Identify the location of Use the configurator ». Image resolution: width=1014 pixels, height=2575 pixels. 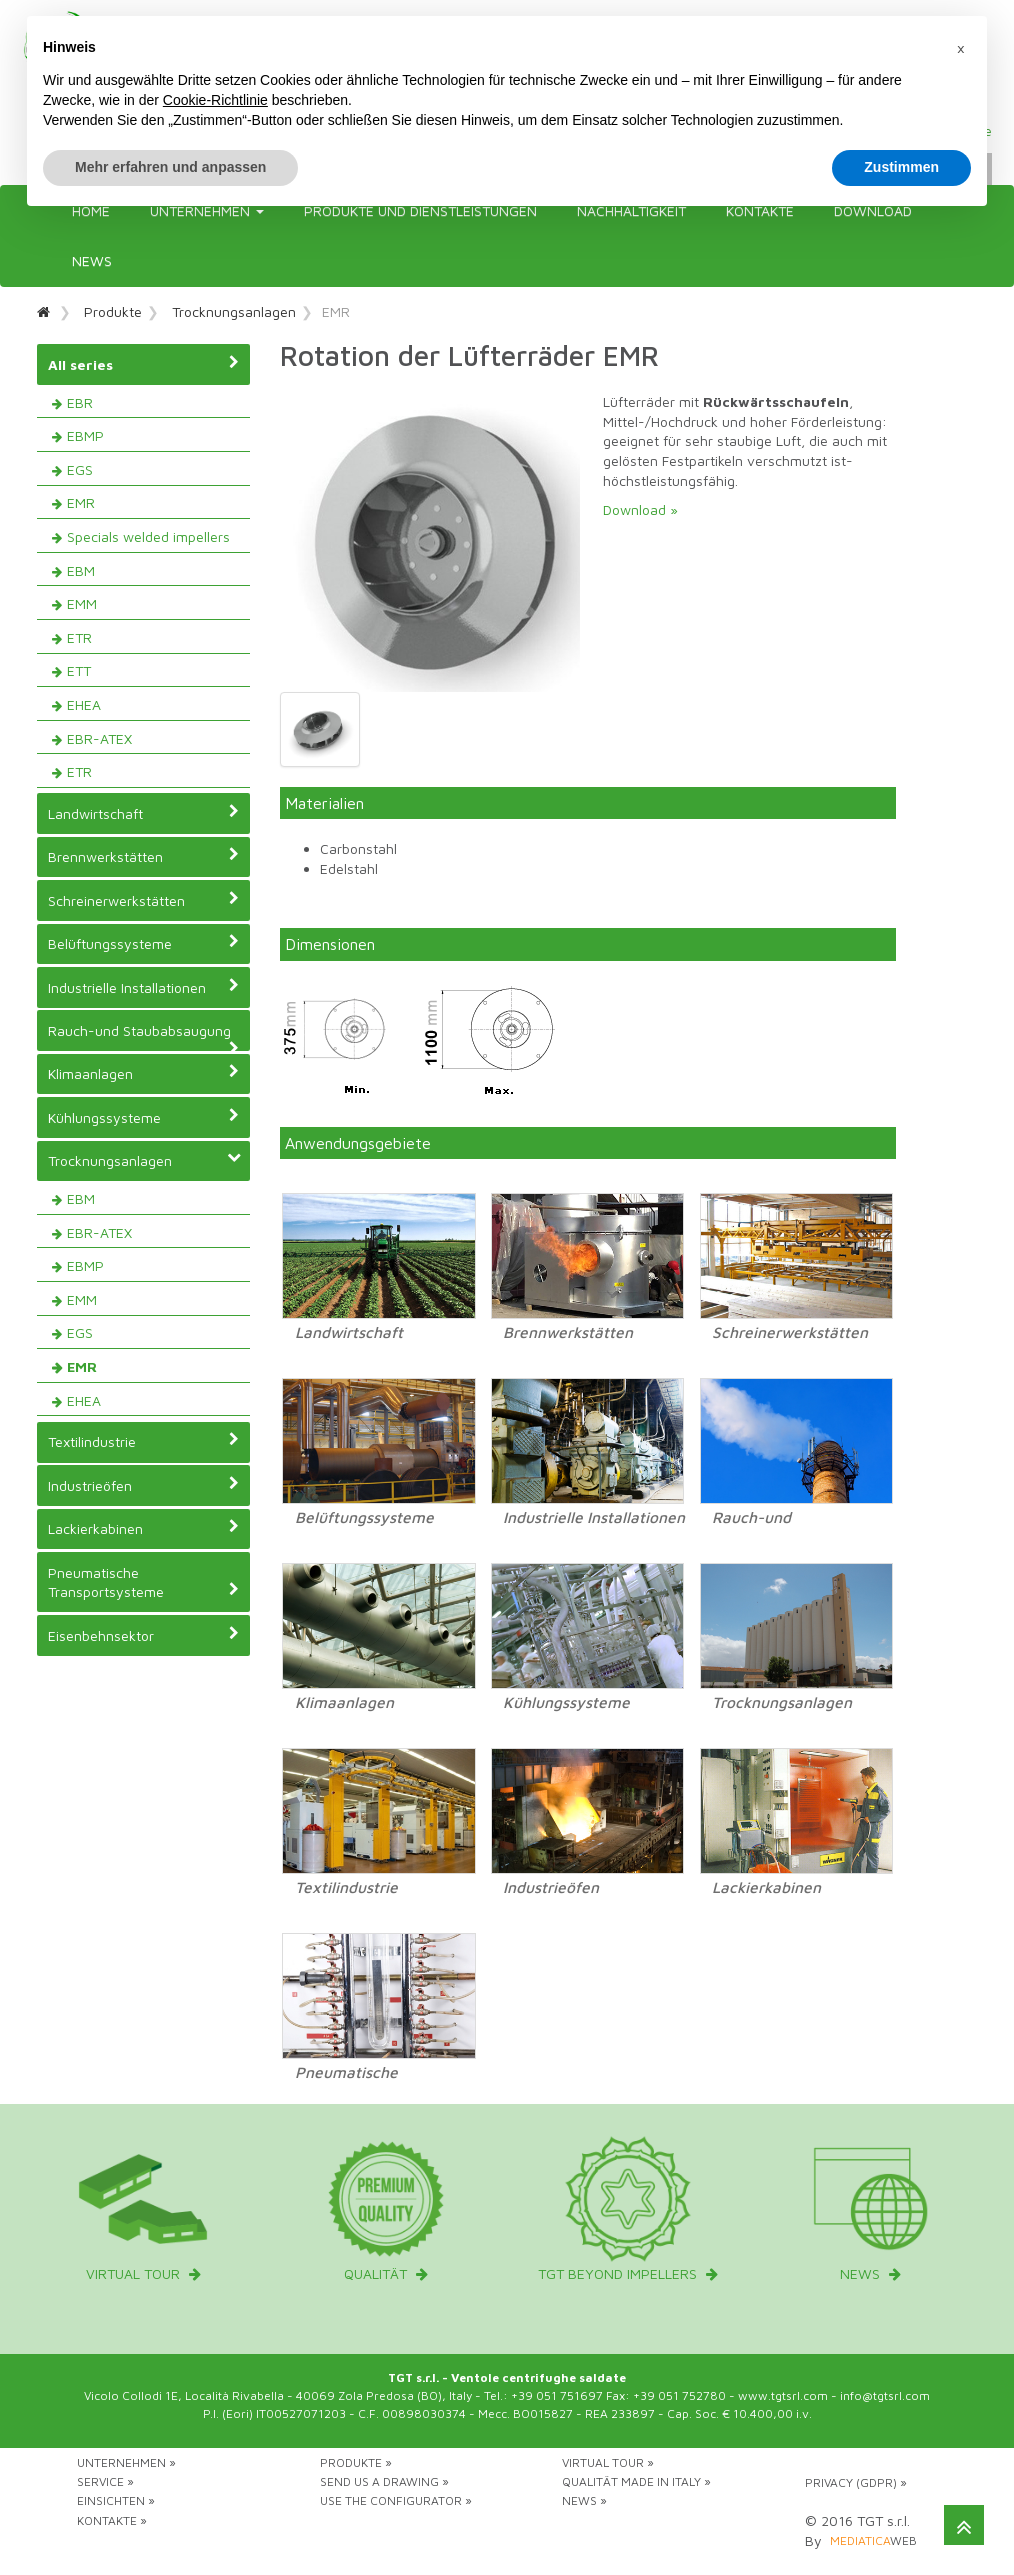
(396, 2500).